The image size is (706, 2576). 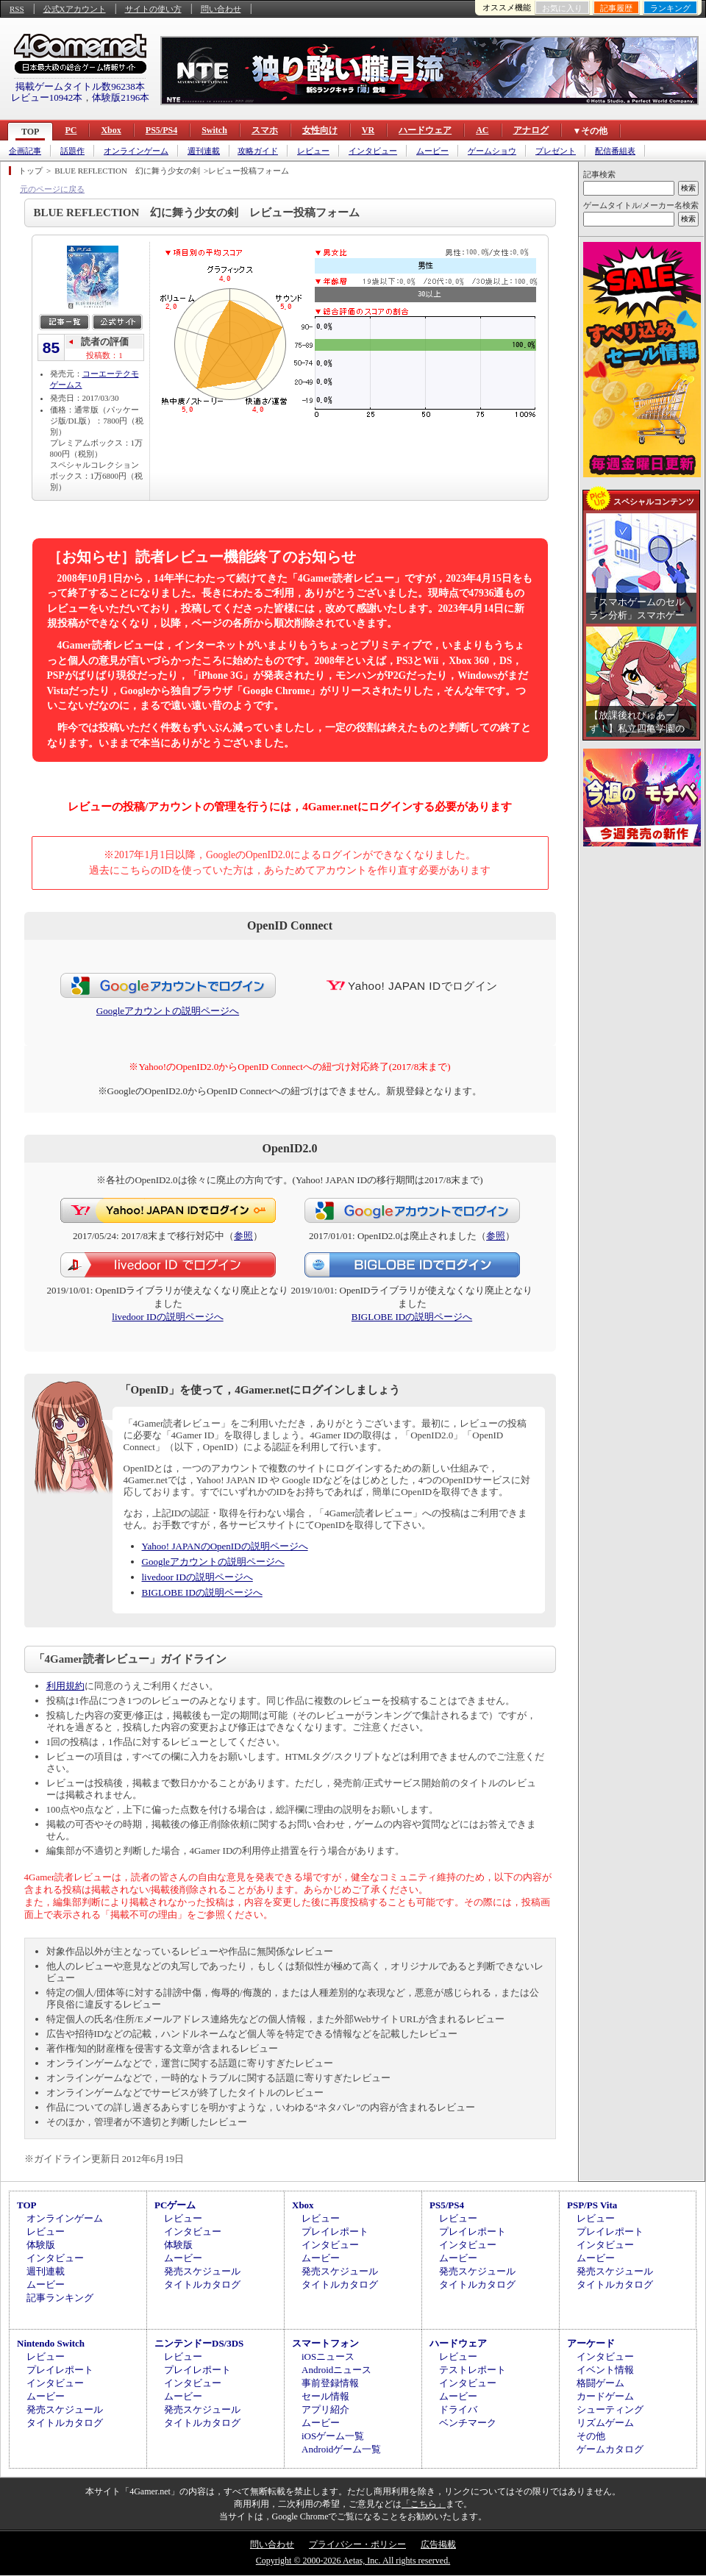 I want to click on PSP/PS Vita, so click(x=592, y=2205).